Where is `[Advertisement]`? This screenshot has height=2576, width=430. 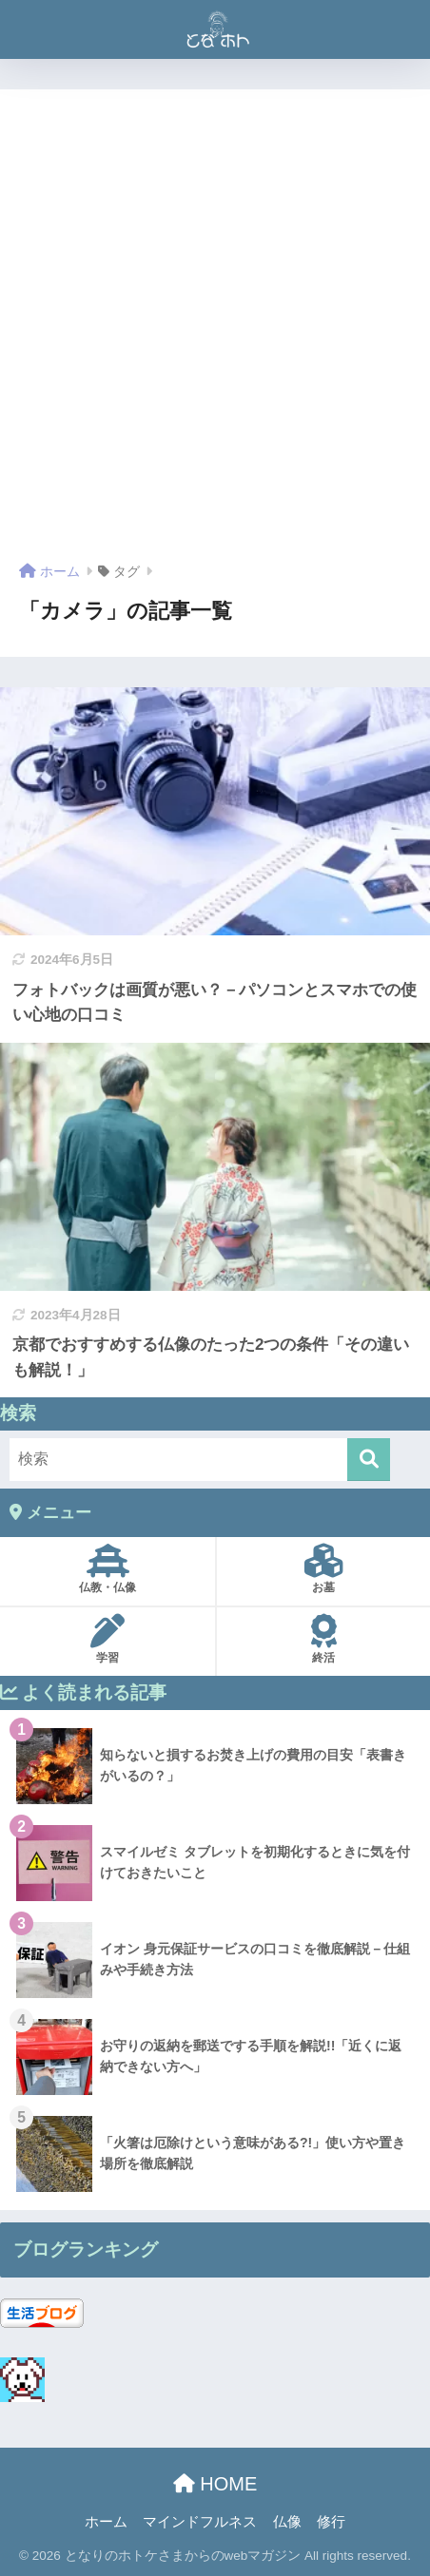 [Advertisement] is located at coordinates (215, 333).